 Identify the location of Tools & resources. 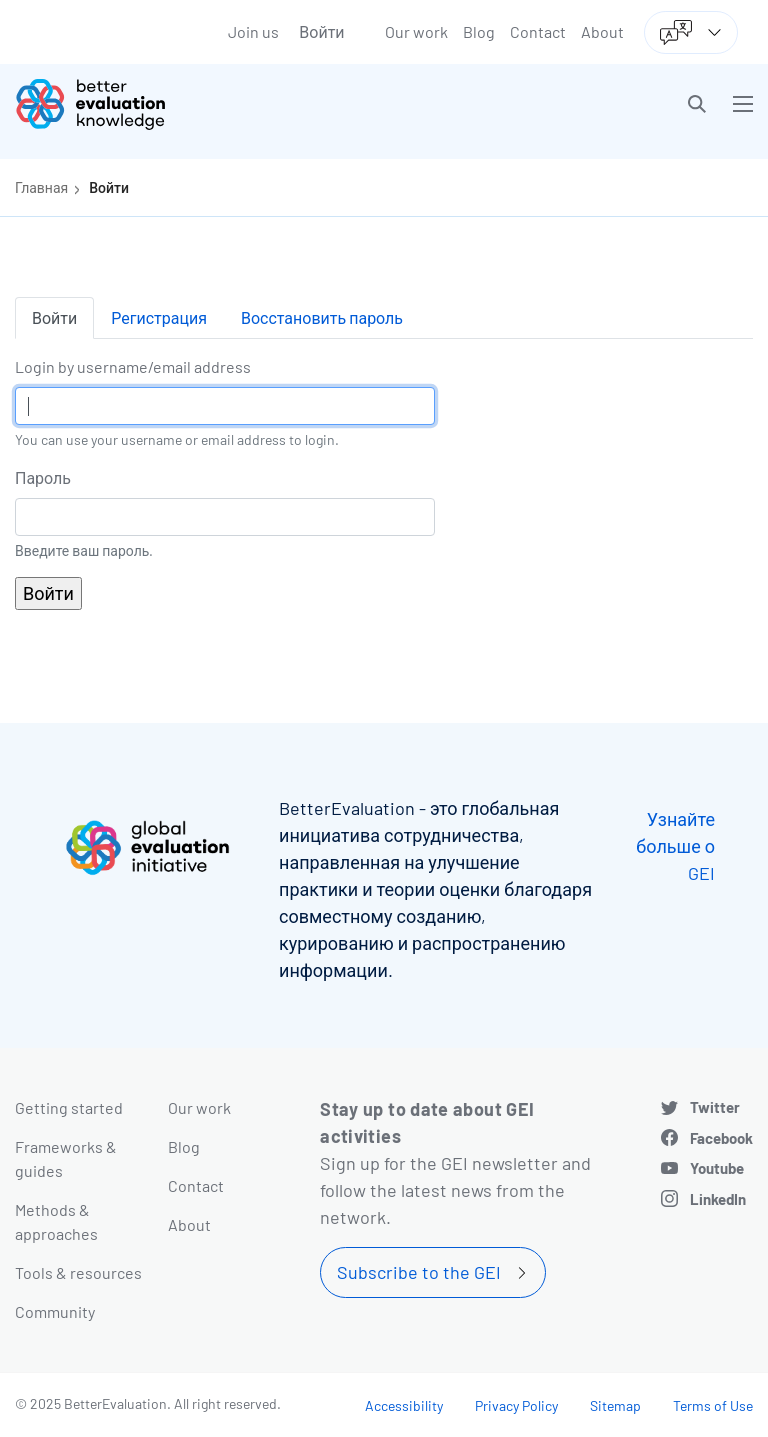
(78, 1272).